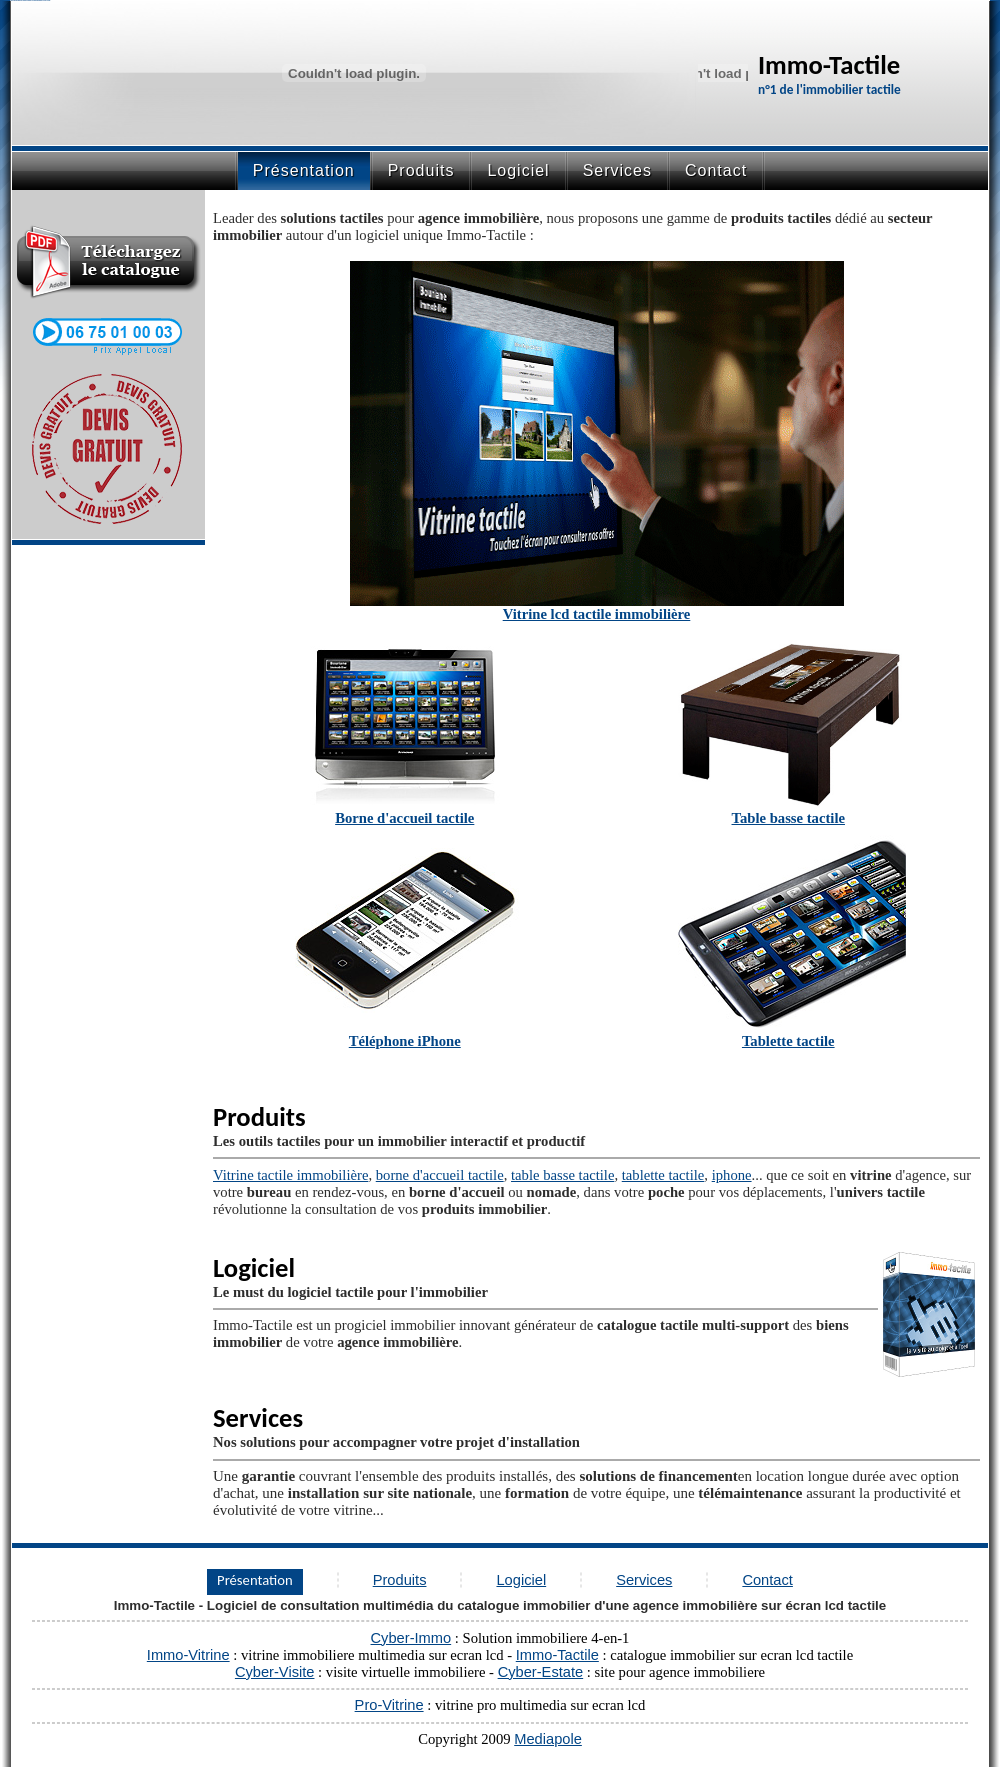  What do you see at coordinates (411, 1638) in the screenshot?
I see `Cyber-Immo` at bounding box center [411, 1638].